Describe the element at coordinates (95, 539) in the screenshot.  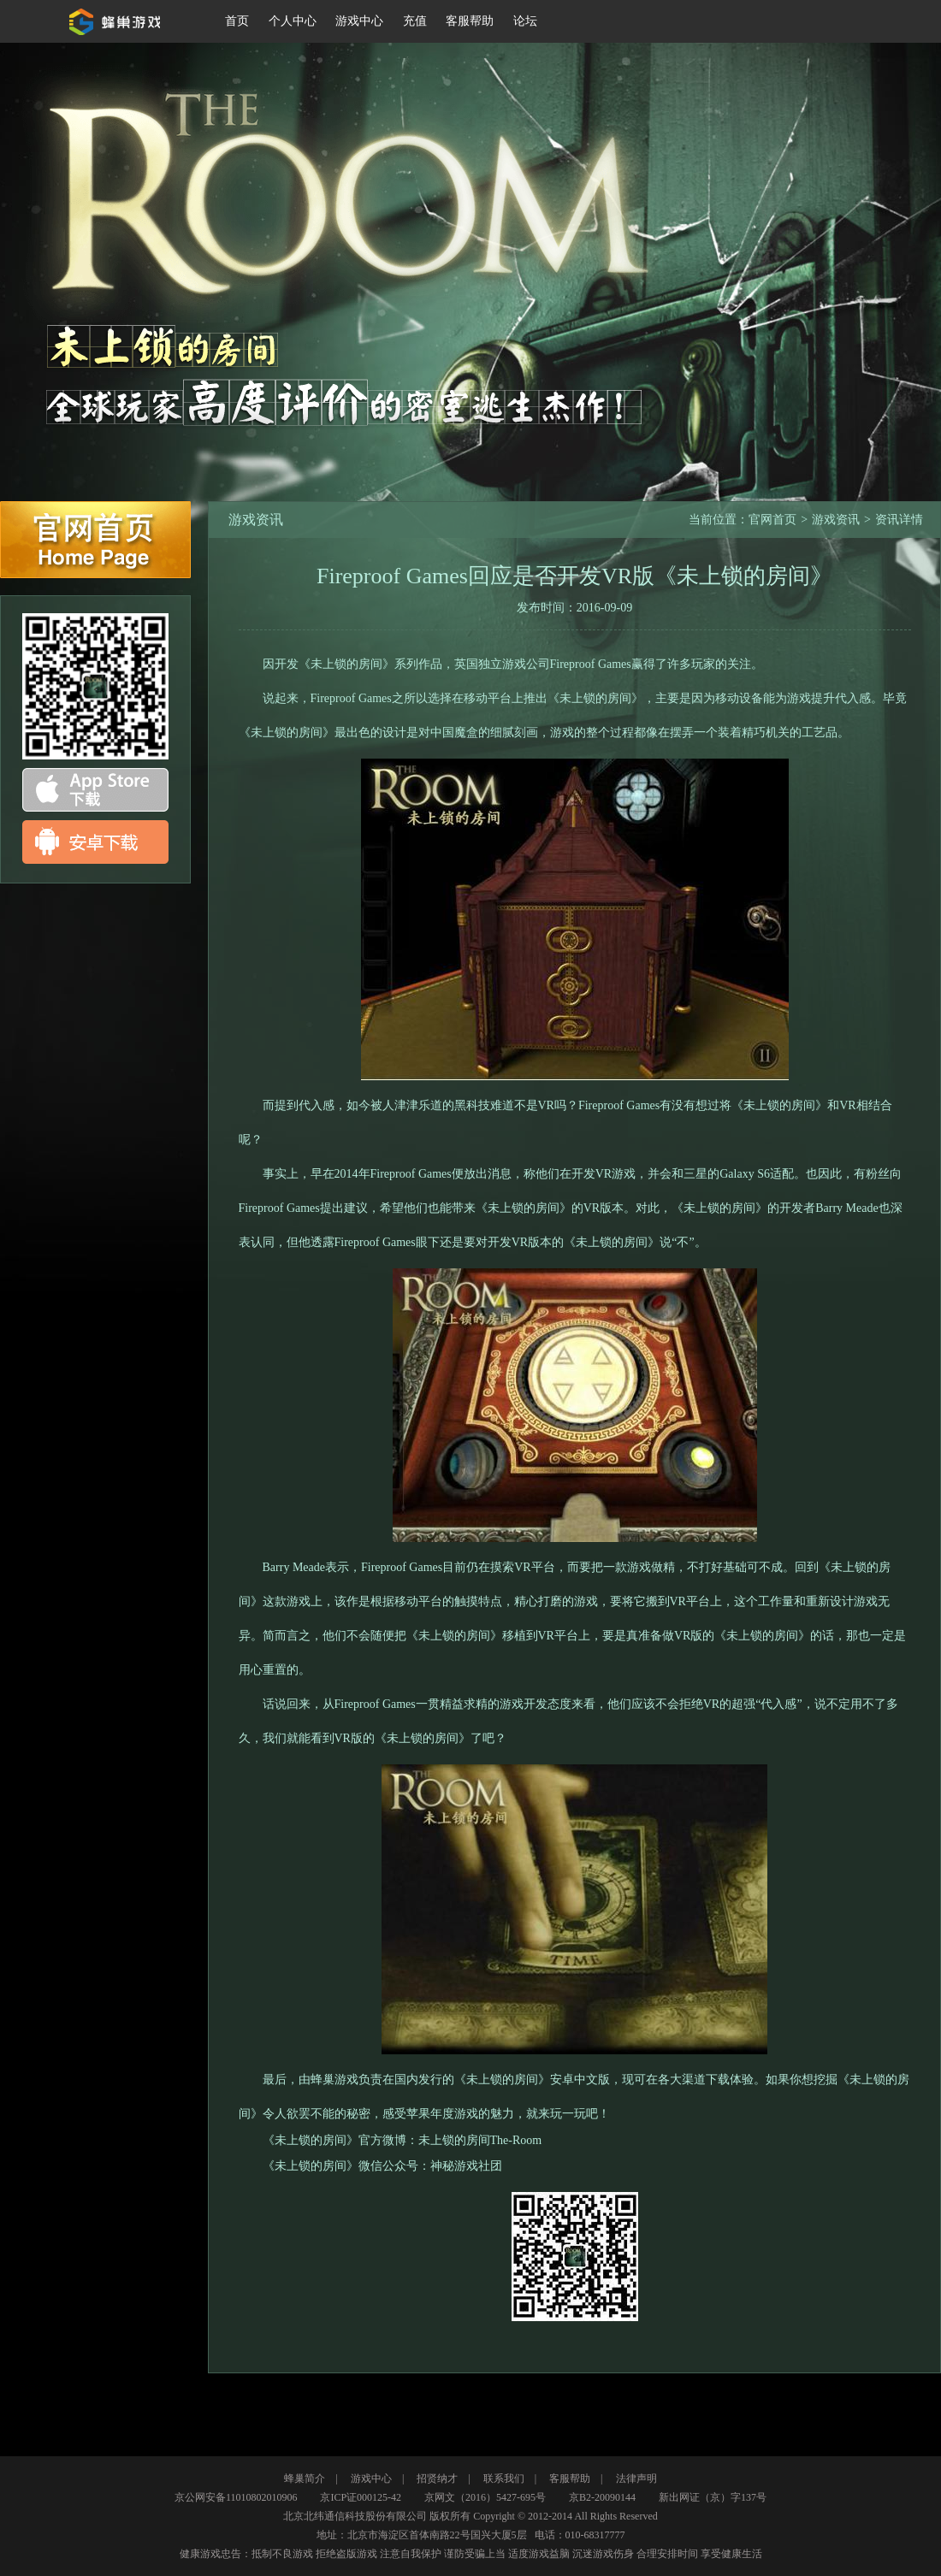
I see `官网首页` at that location.